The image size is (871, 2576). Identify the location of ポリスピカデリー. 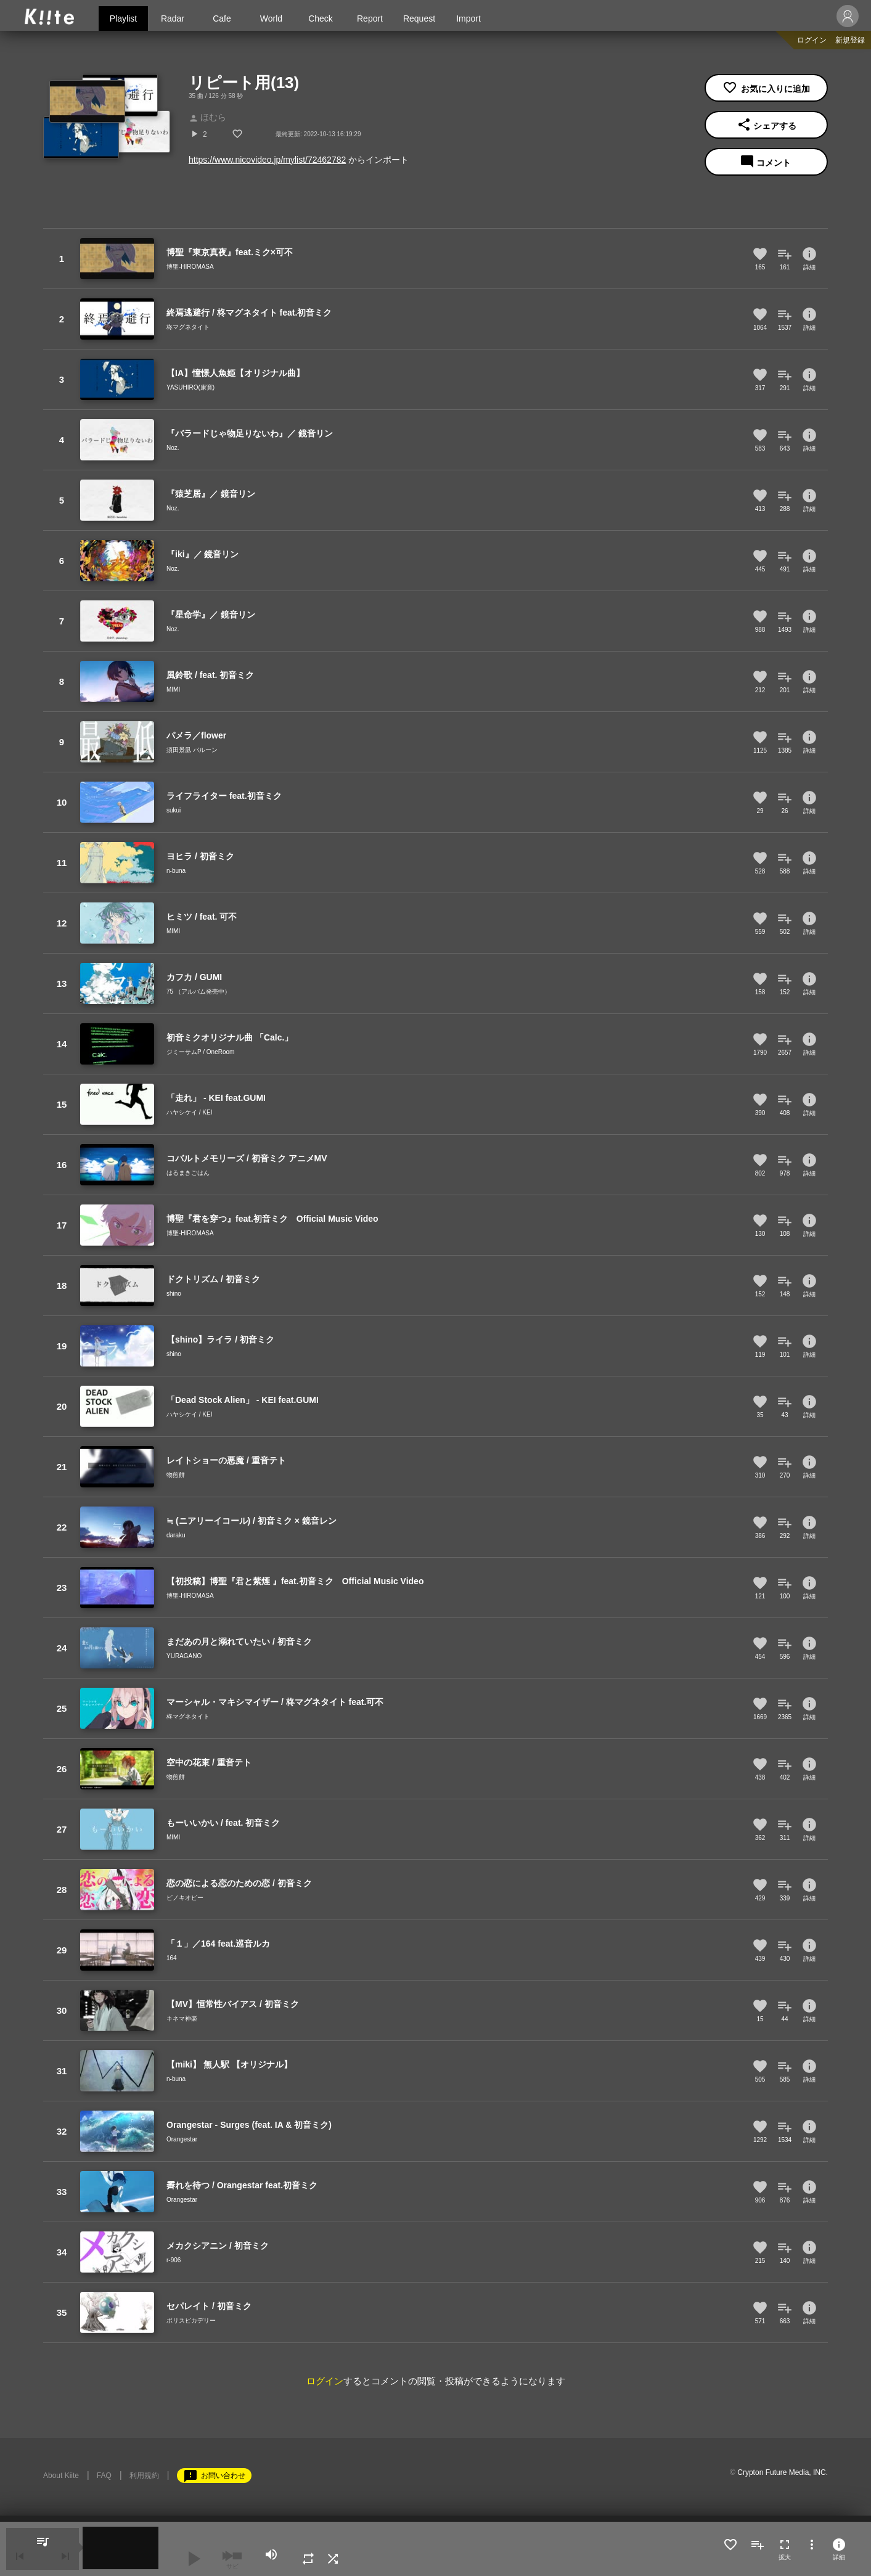
(191, 2320).